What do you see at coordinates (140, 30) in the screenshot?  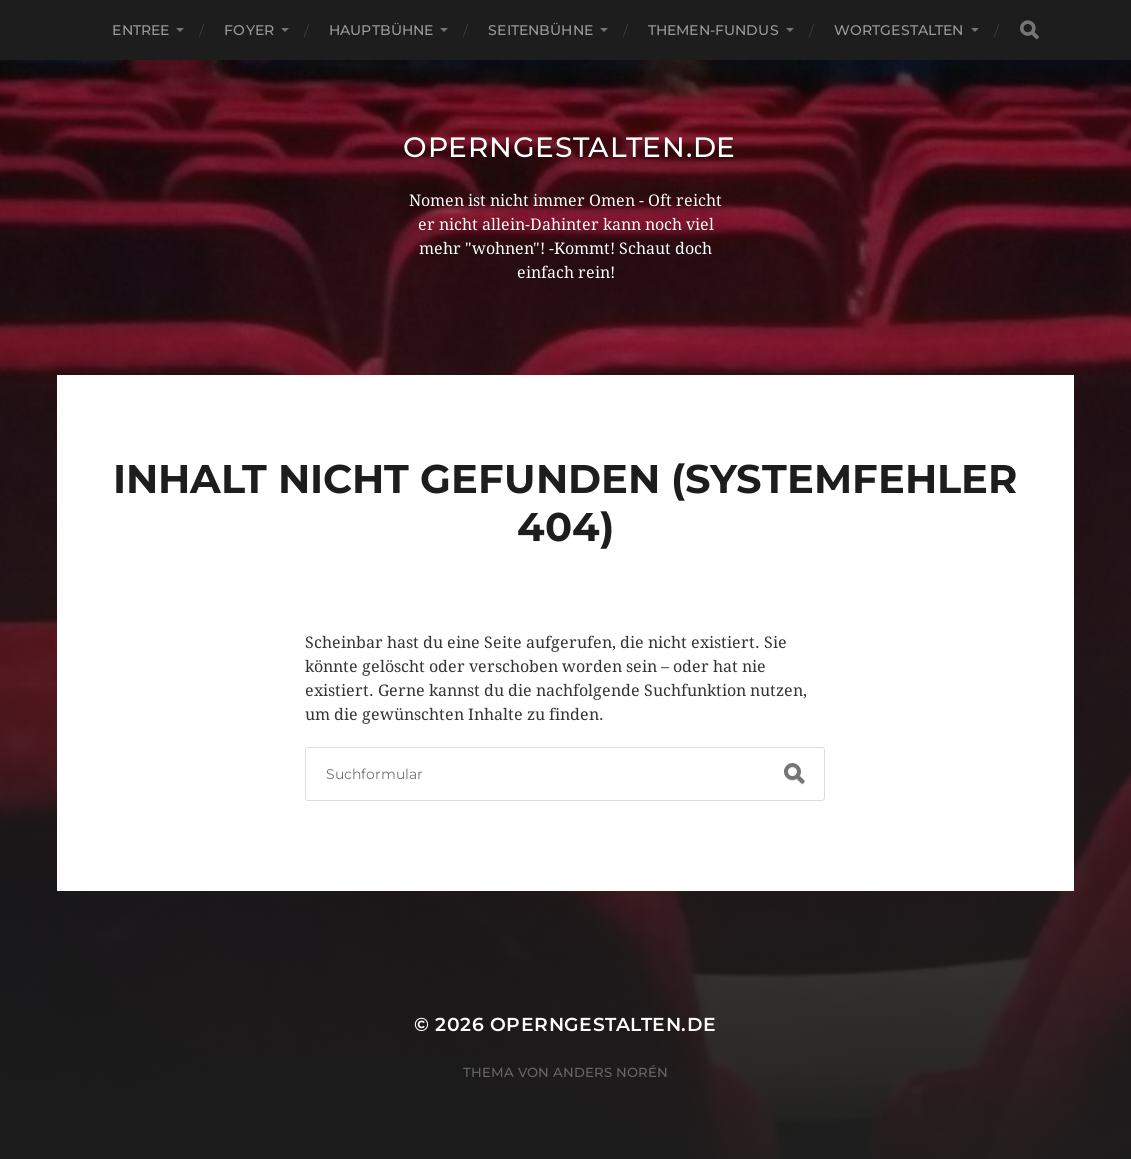 I see `Entree` at bounding box center [140, 30].